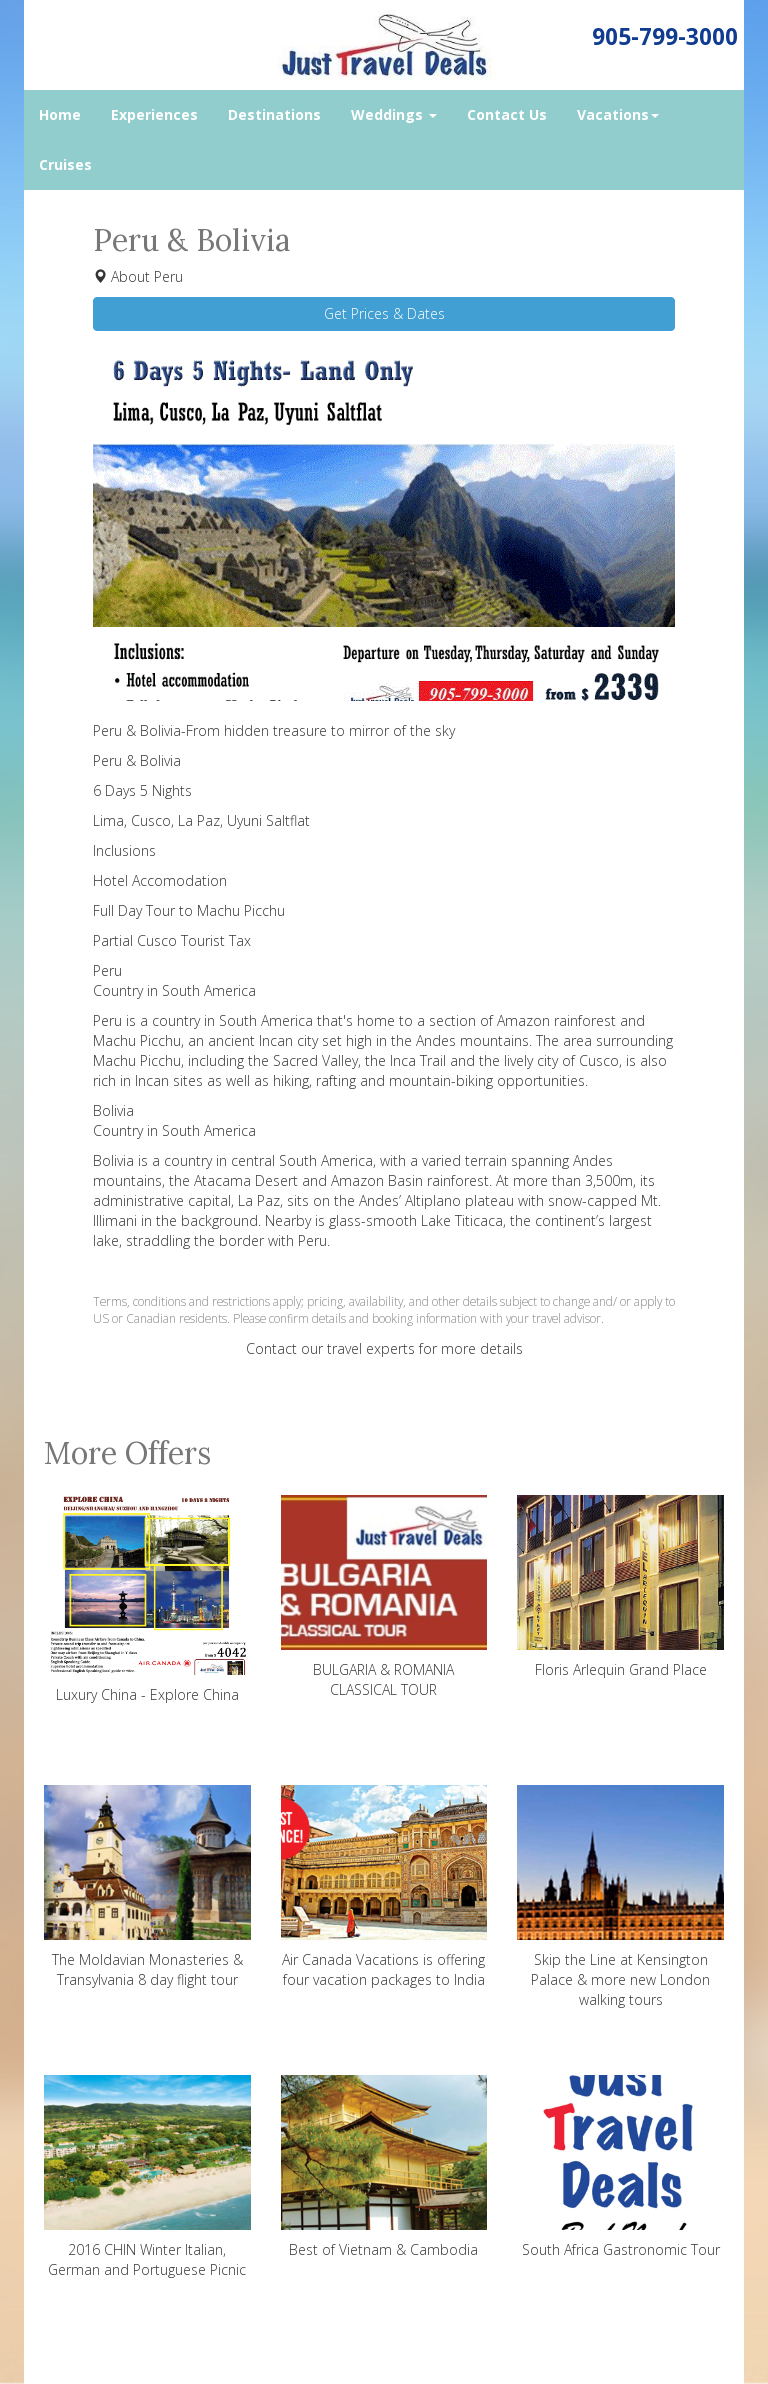 The width and height of the screenshot is (768, 2384). What do you see at coordinates (384, 313) in the screenshot?
I see `Get Prices & Dates` at bounding box center [384, 313].